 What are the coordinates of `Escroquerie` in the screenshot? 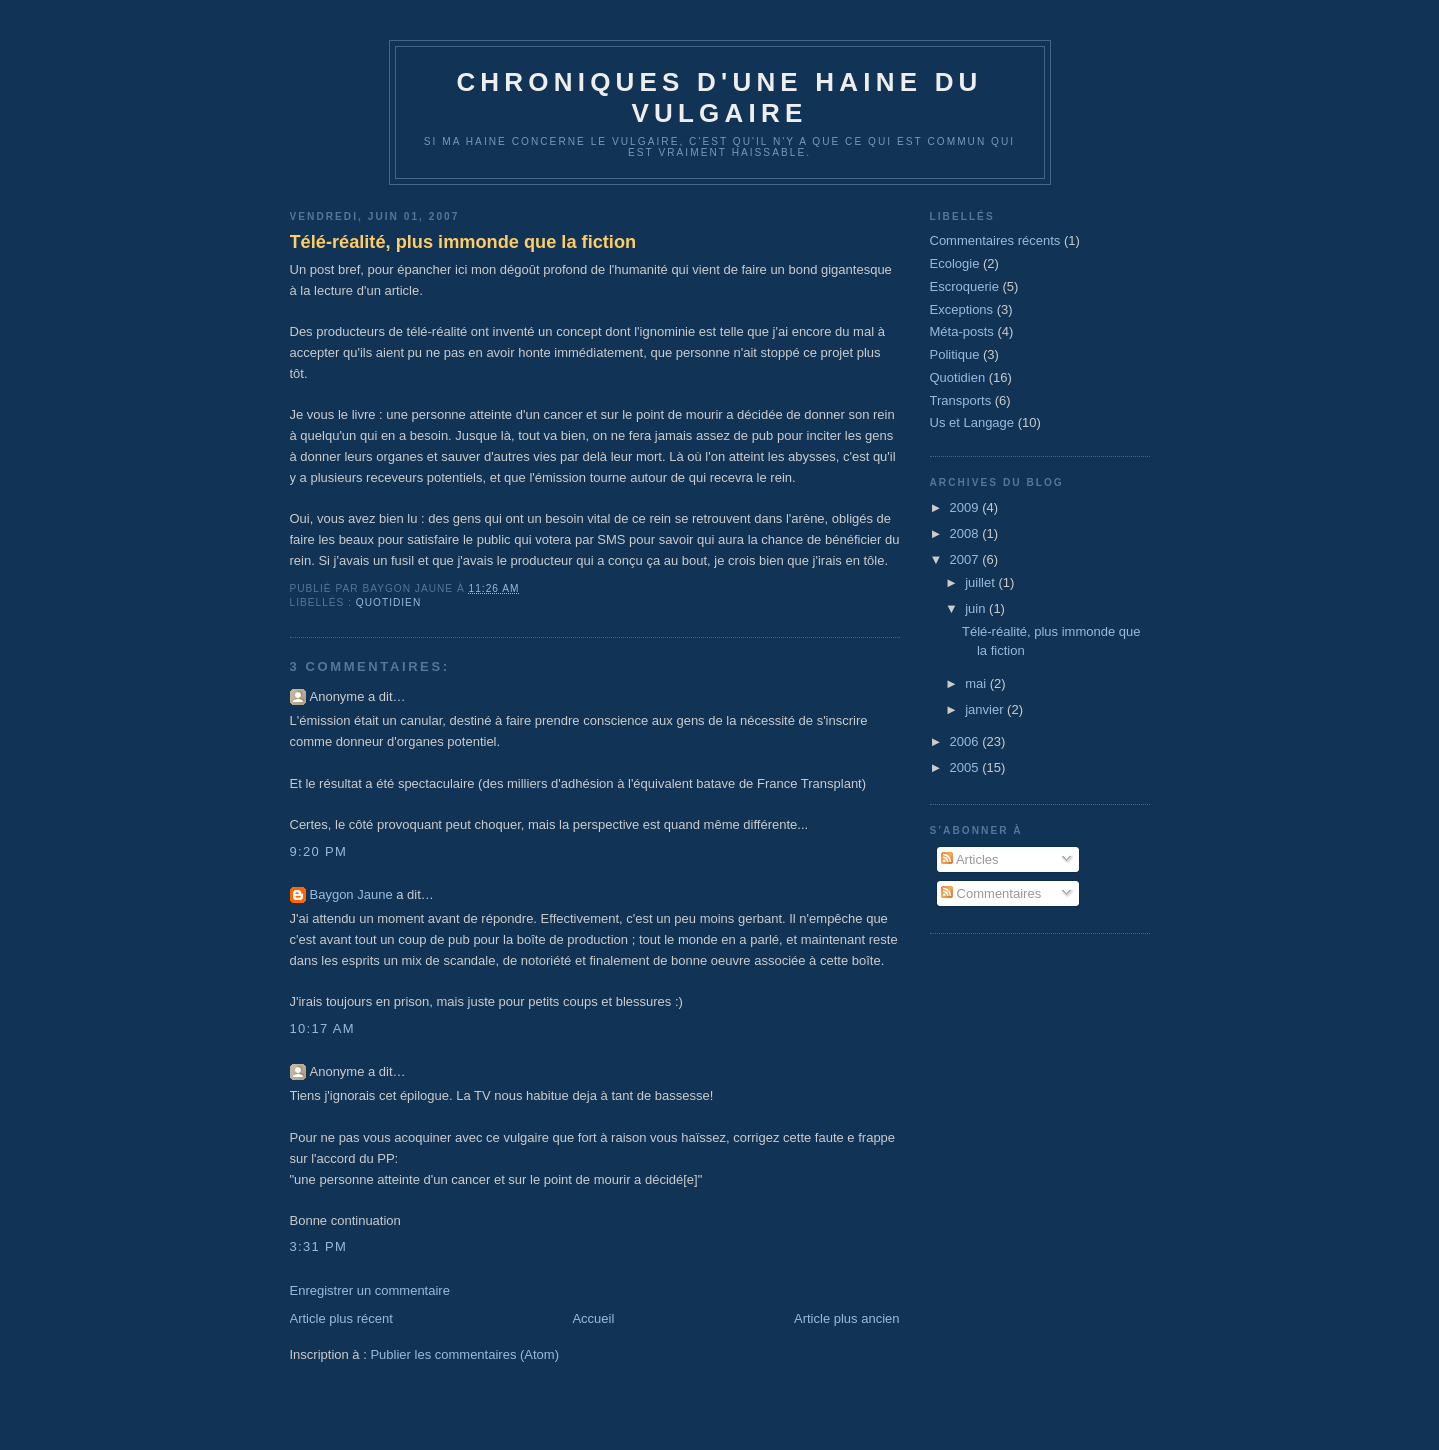 It's located at (964, 286).